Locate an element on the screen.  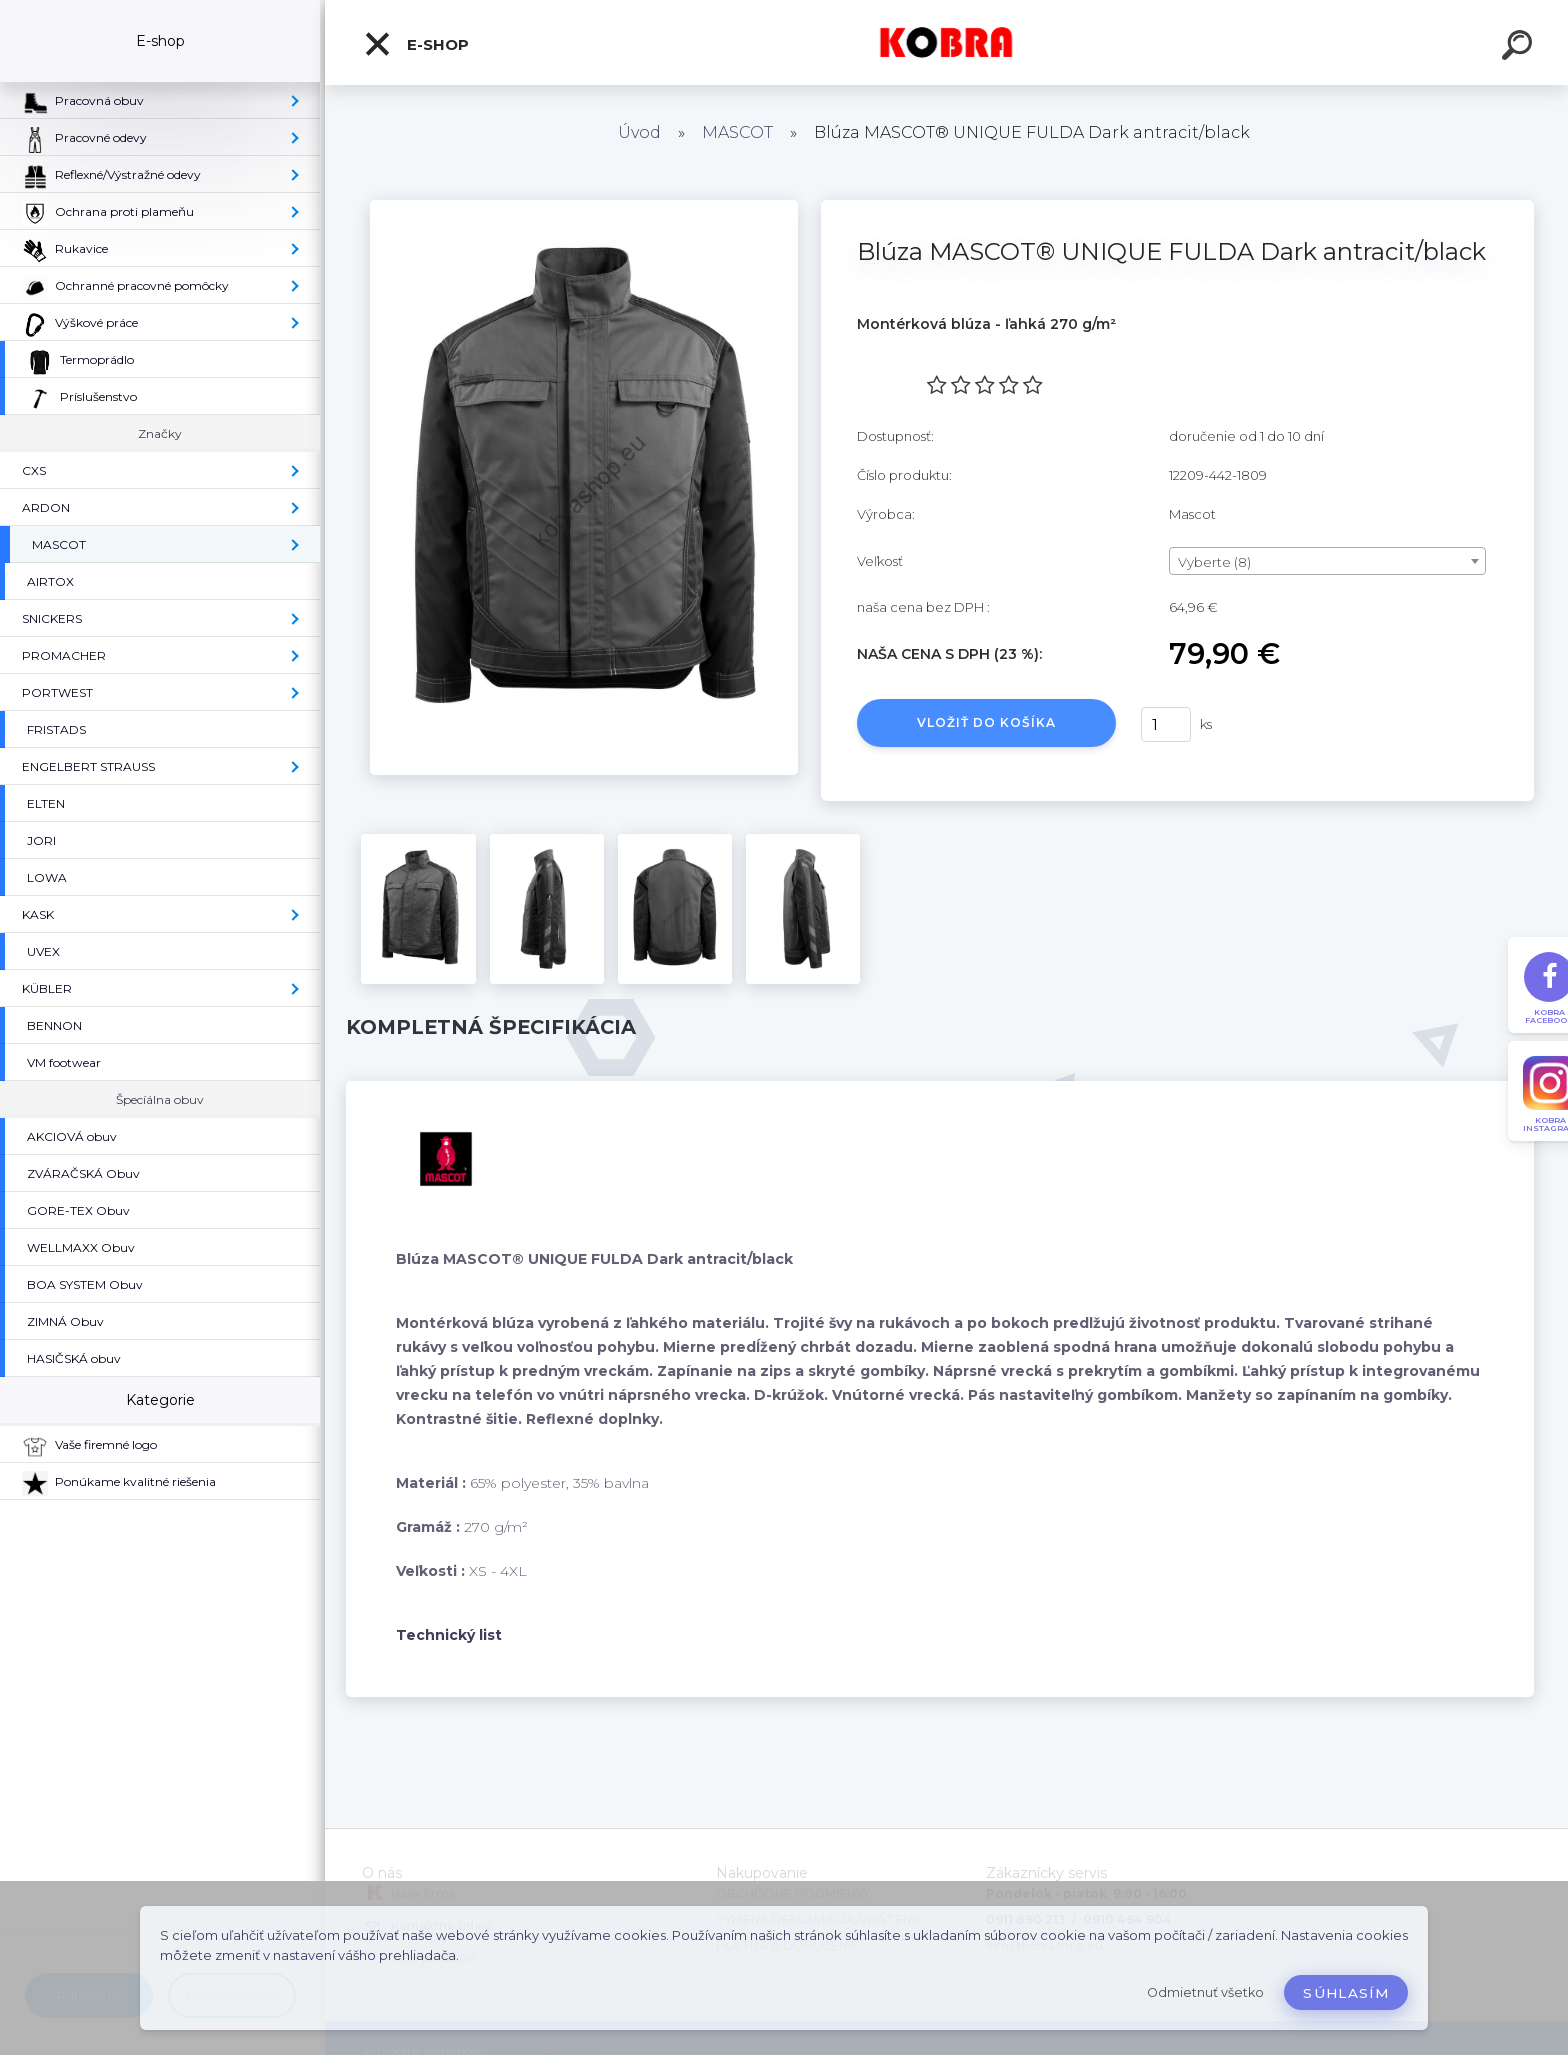
E-shop is located at coordinates (416, 44).